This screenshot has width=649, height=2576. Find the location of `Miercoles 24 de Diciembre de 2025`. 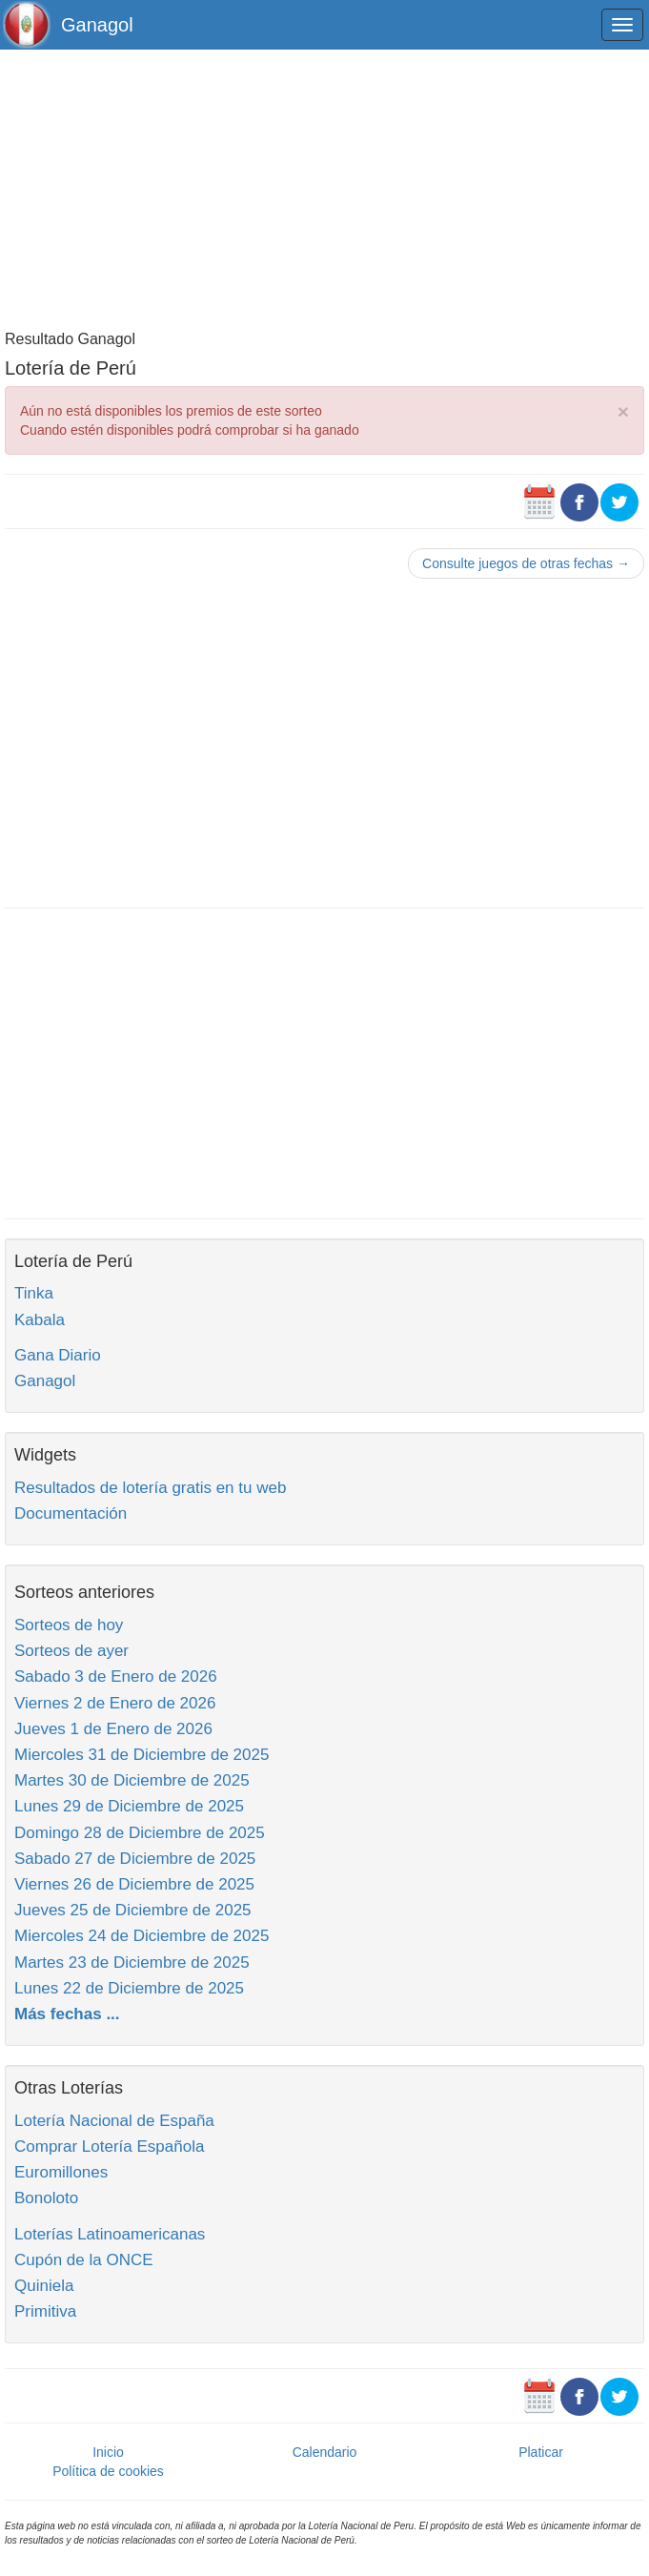

Miercoles 24 de Diciembre de 2025 is located at coordinates (141, 1936).